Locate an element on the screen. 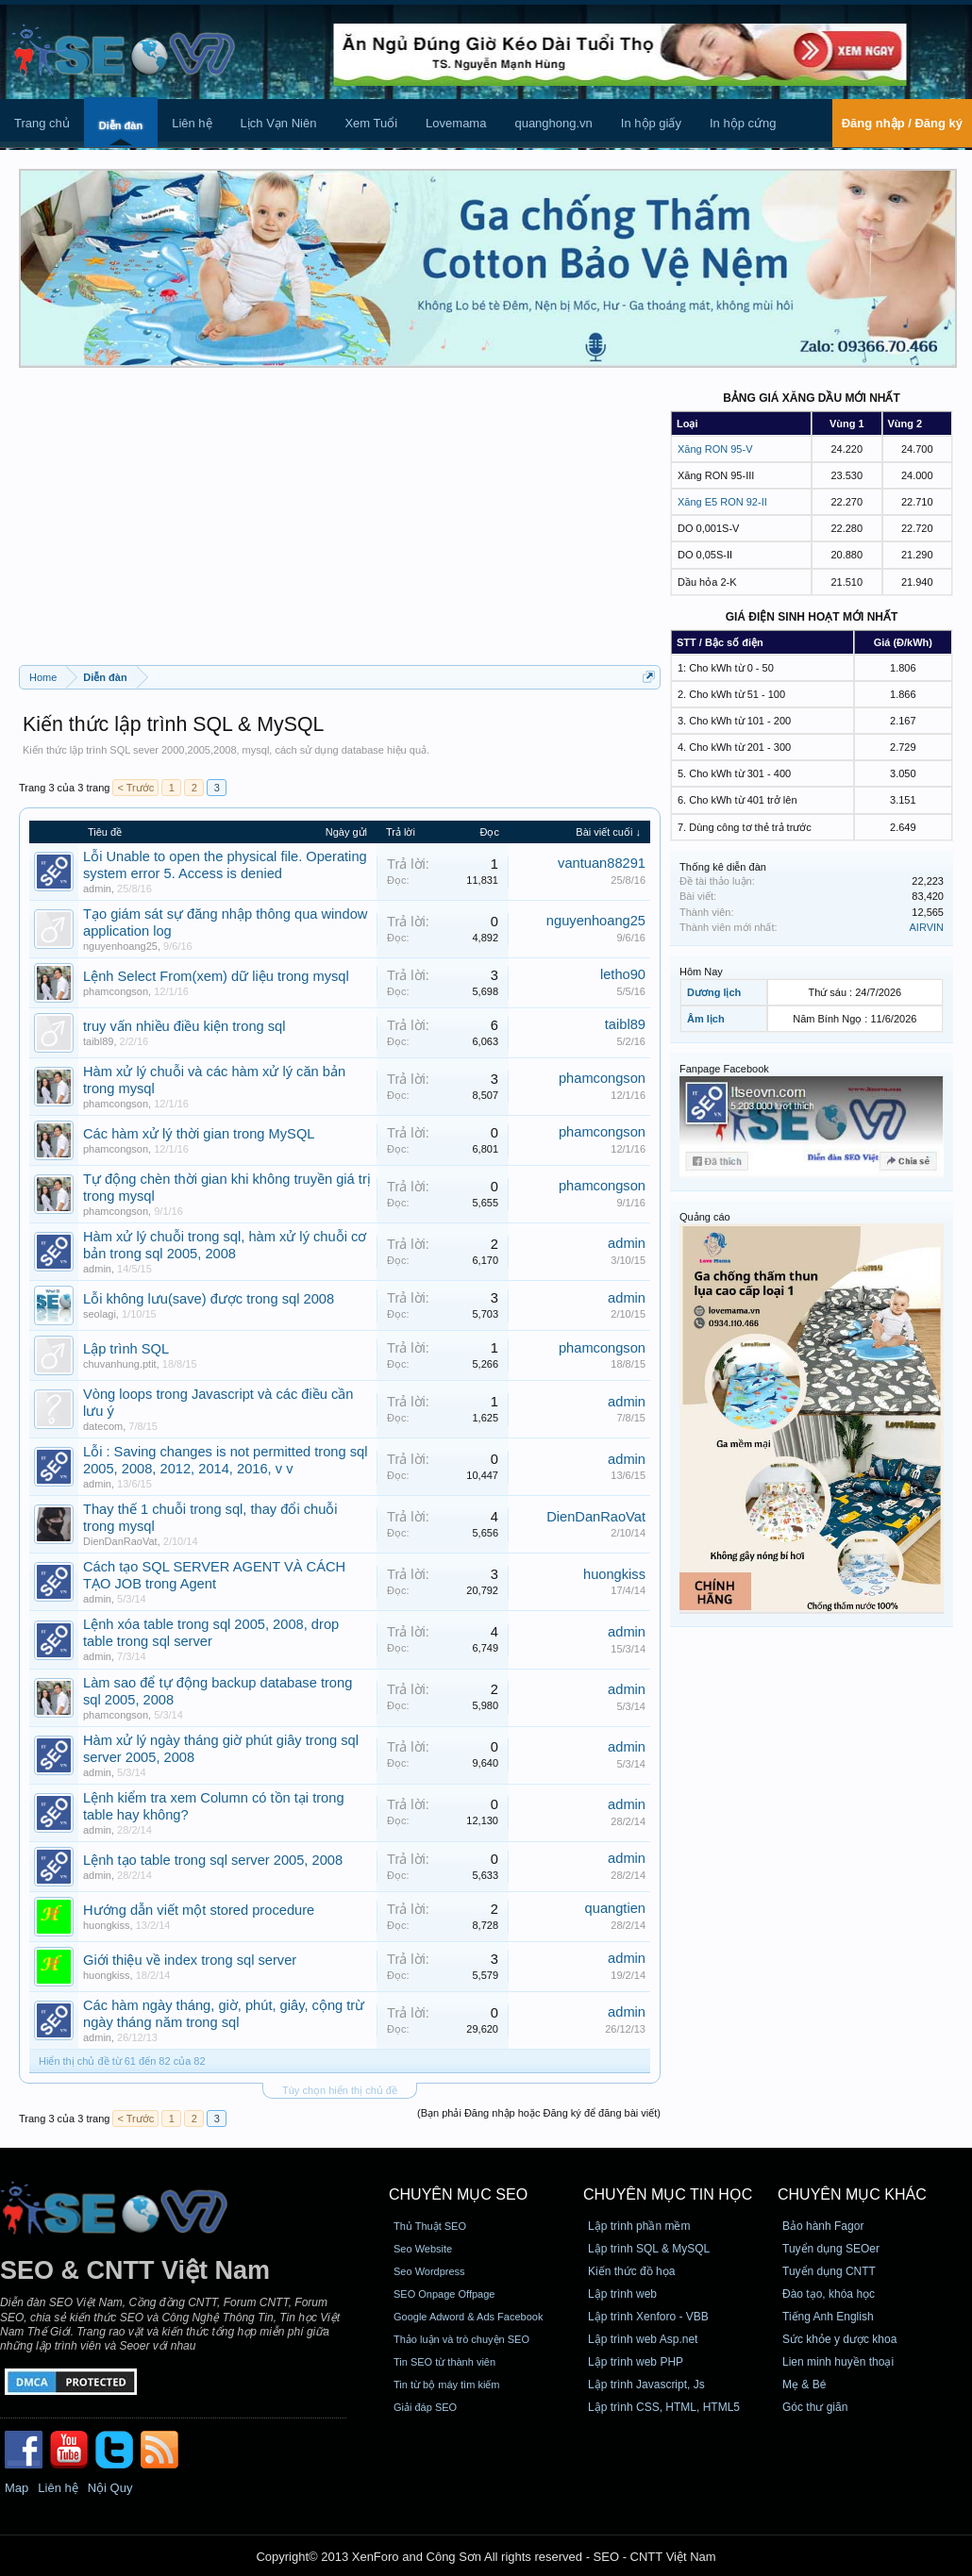 This screenshot has height=2576, width=972. Tuyển dụng SEOer is located at coordinates (831, 2248).